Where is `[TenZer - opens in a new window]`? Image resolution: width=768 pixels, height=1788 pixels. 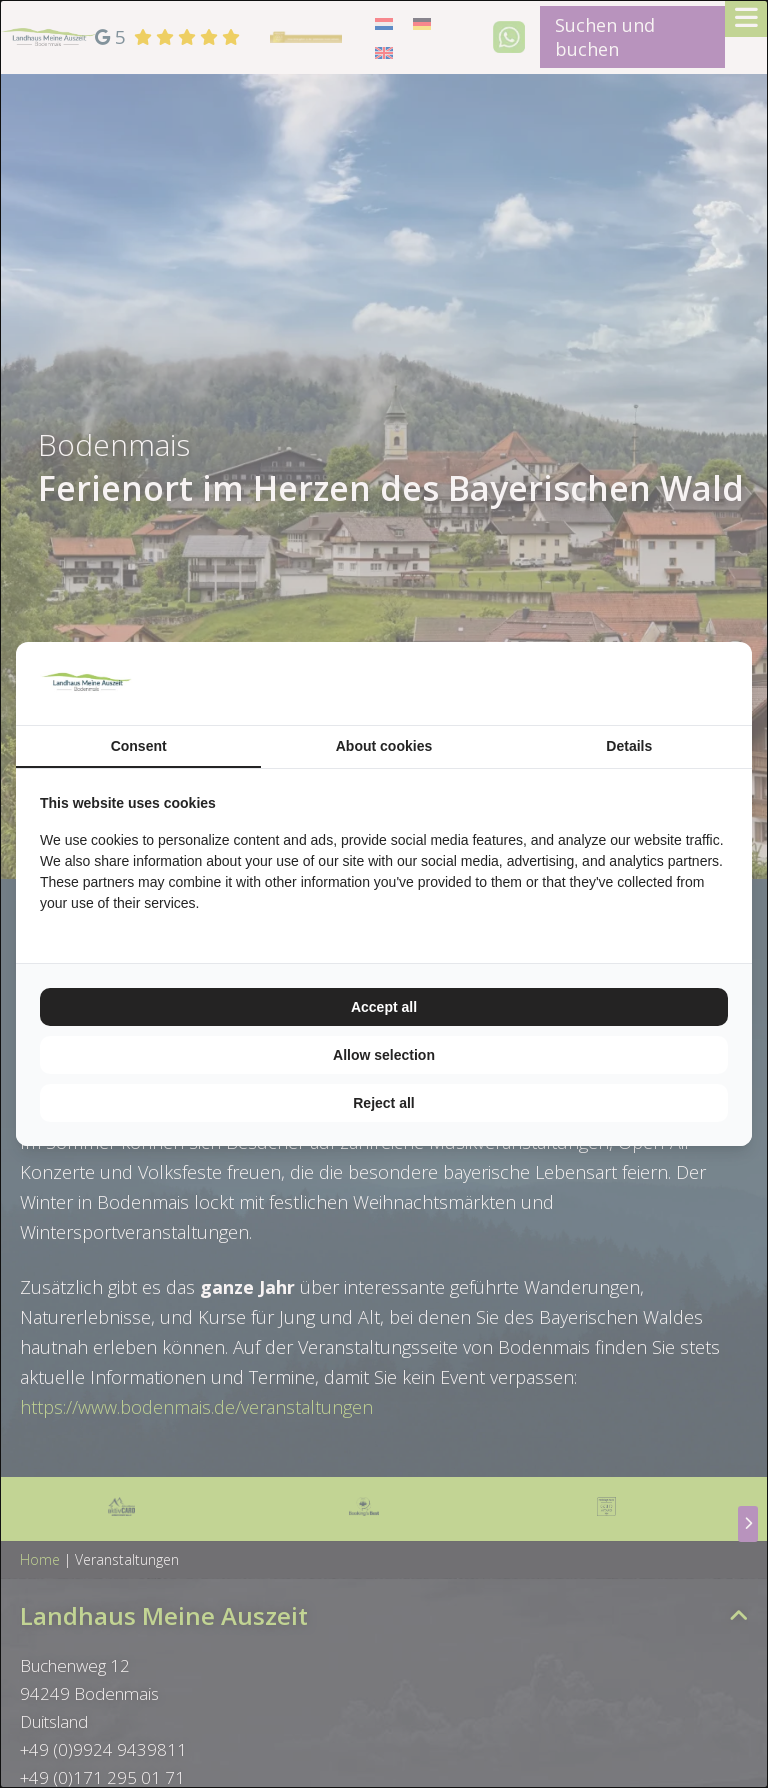 [TenZer - opens in a new window] is located at coordinates (727, 683).